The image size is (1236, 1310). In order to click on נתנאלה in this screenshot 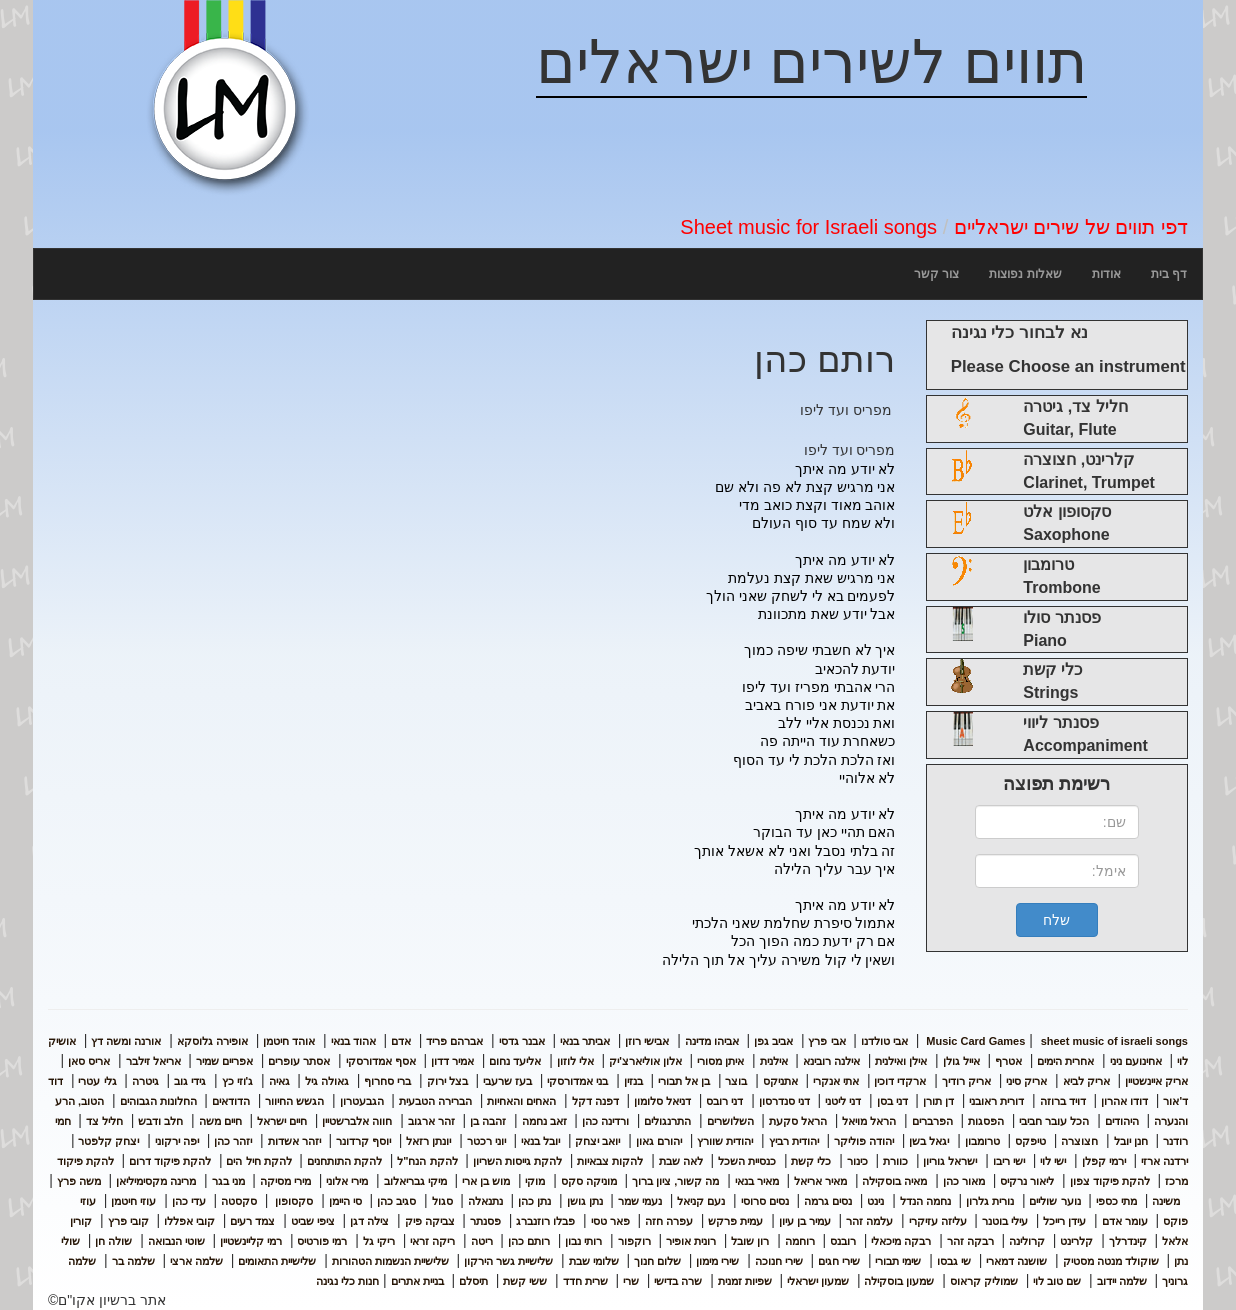, I will do `click(485, 1201)`.